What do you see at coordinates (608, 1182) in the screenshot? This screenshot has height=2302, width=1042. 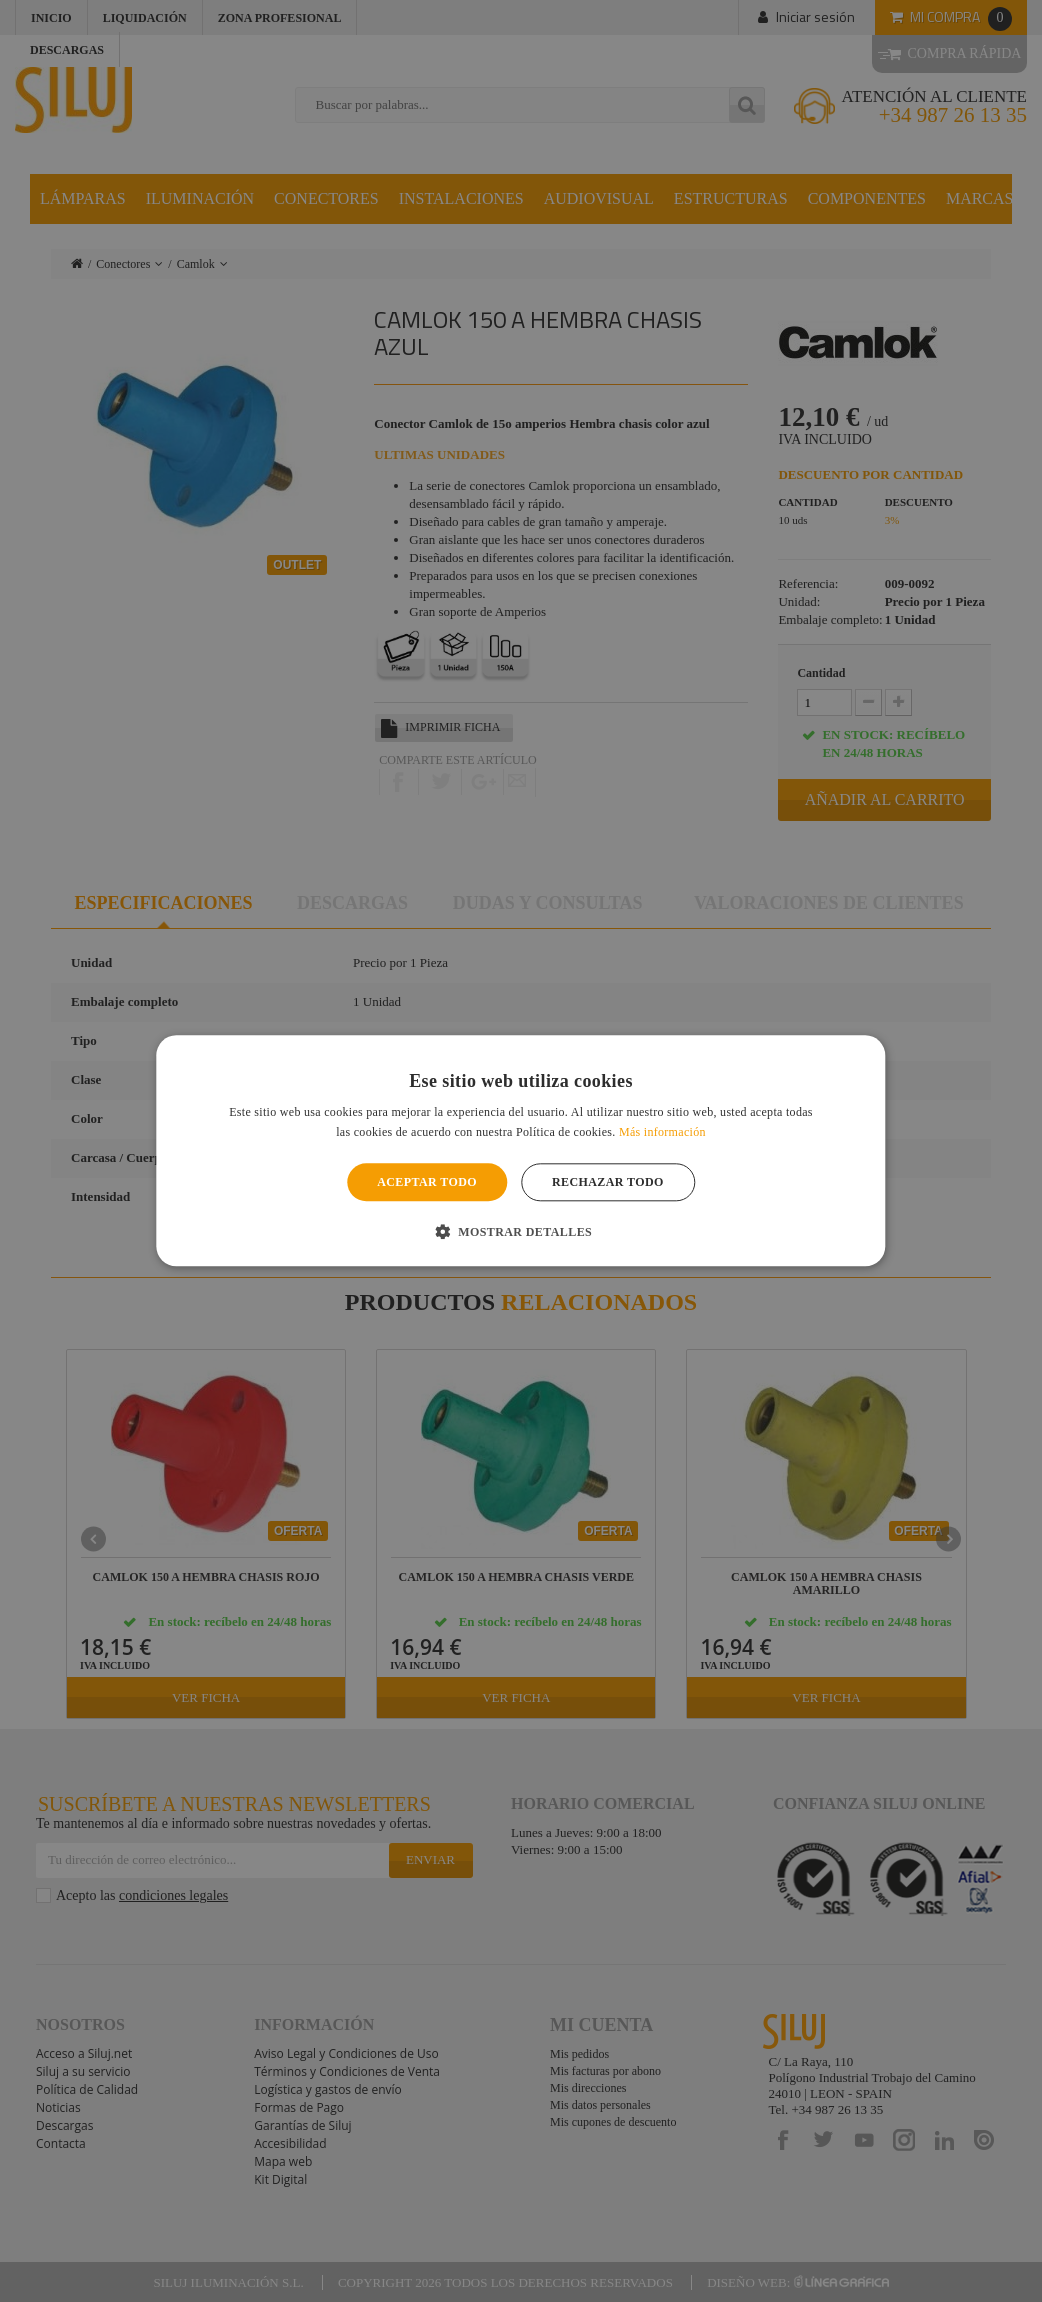 I see `Rechazar todo [button]` at bounding box center [608, 1182].